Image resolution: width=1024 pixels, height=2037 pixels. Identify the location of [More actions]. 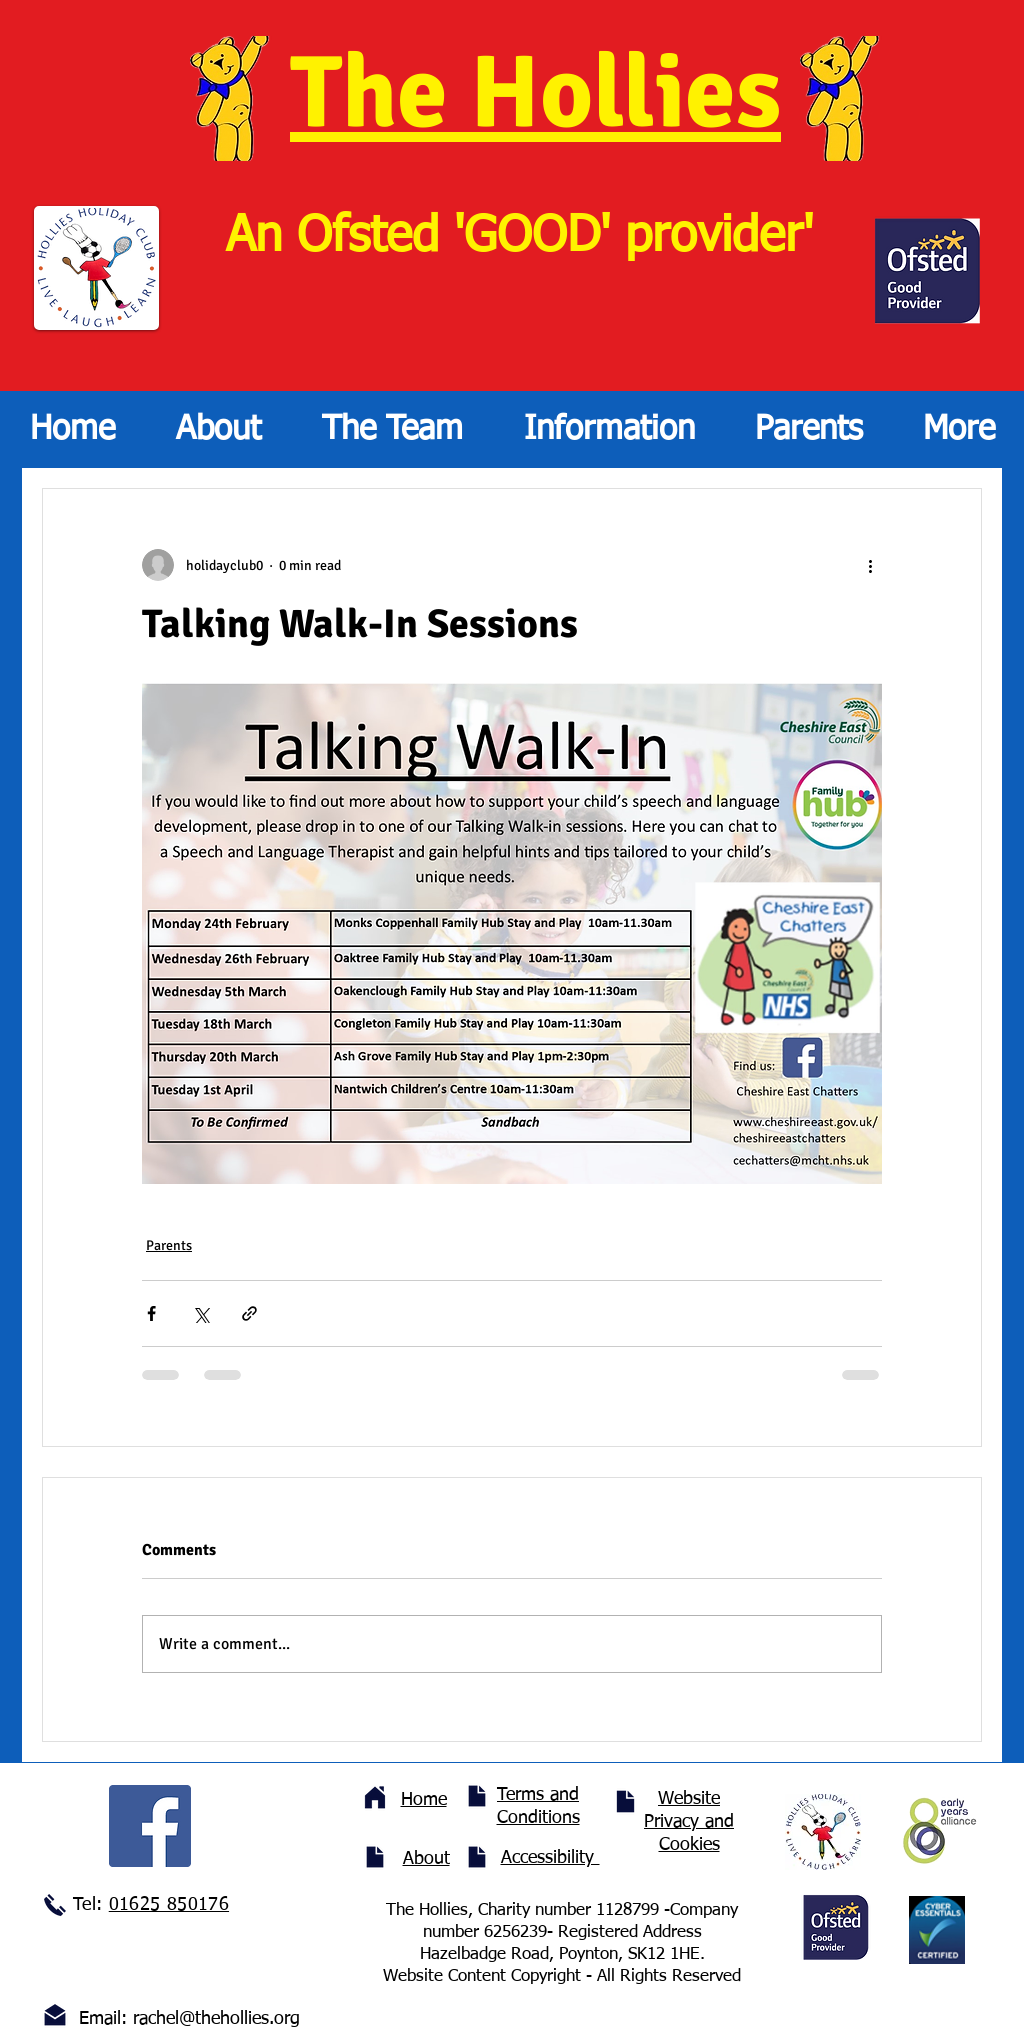
(870, 565).